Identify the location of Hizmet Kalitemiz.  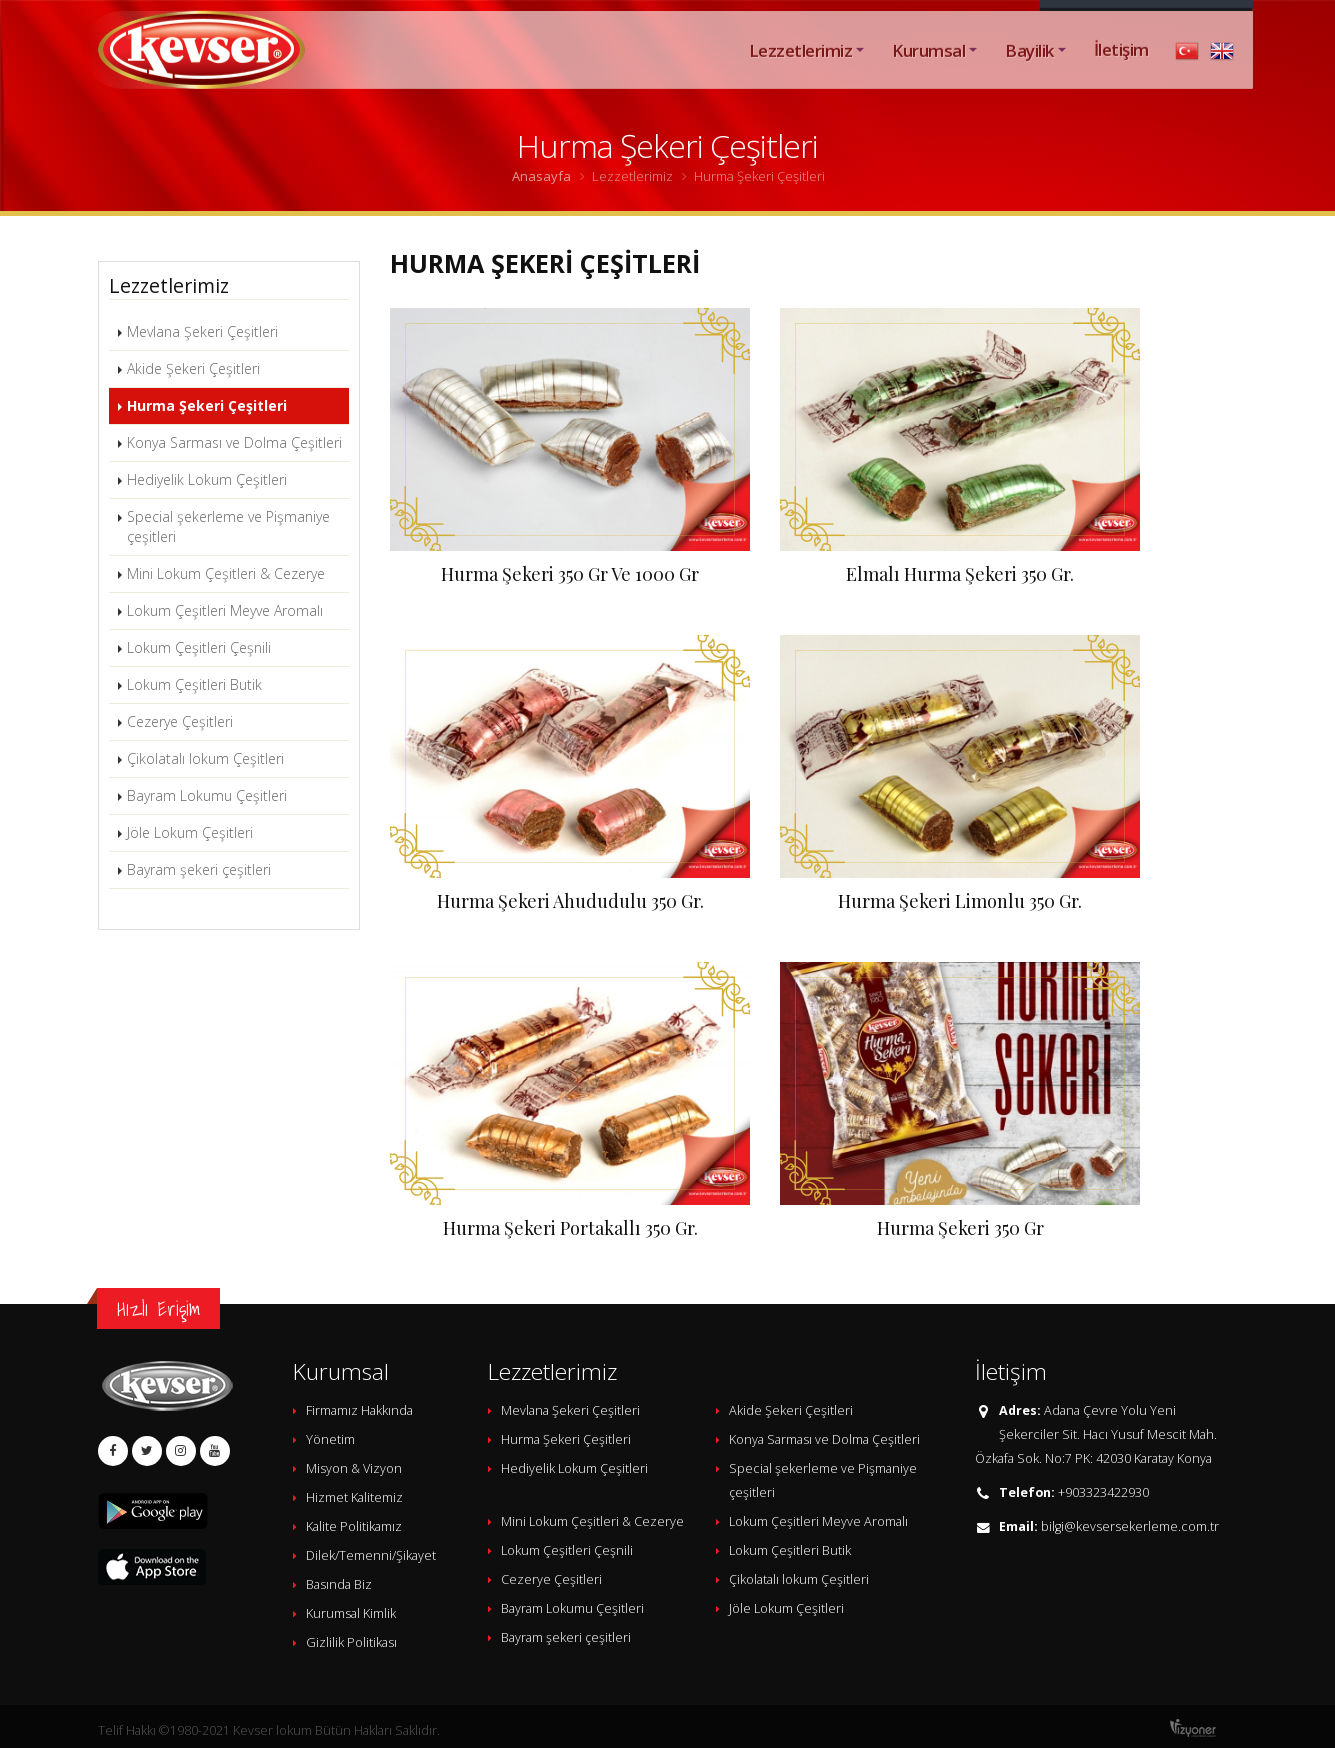
(354, 1497).